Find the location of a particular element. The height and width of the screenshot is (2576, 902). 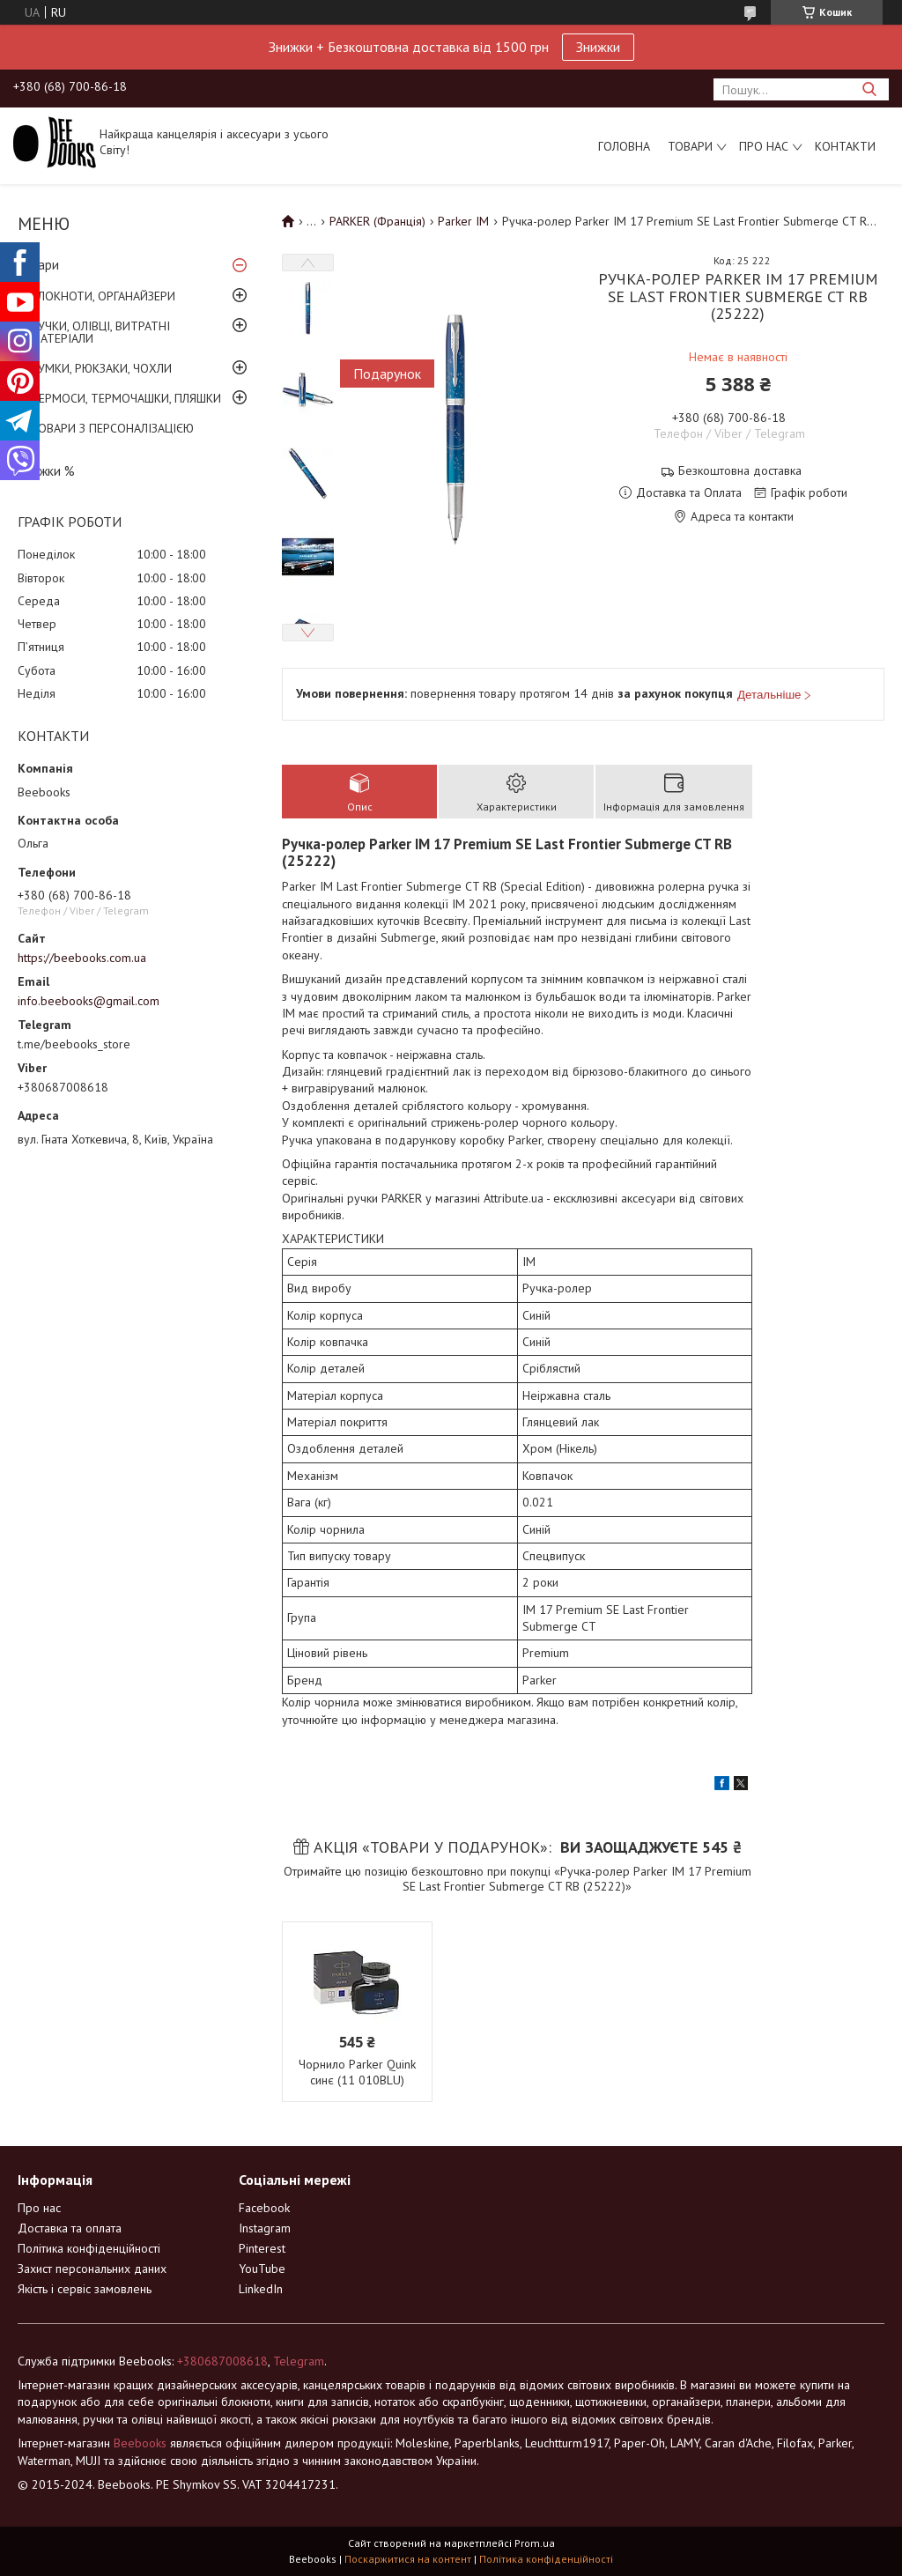

YouTube is located at coordinates (262, 2268).